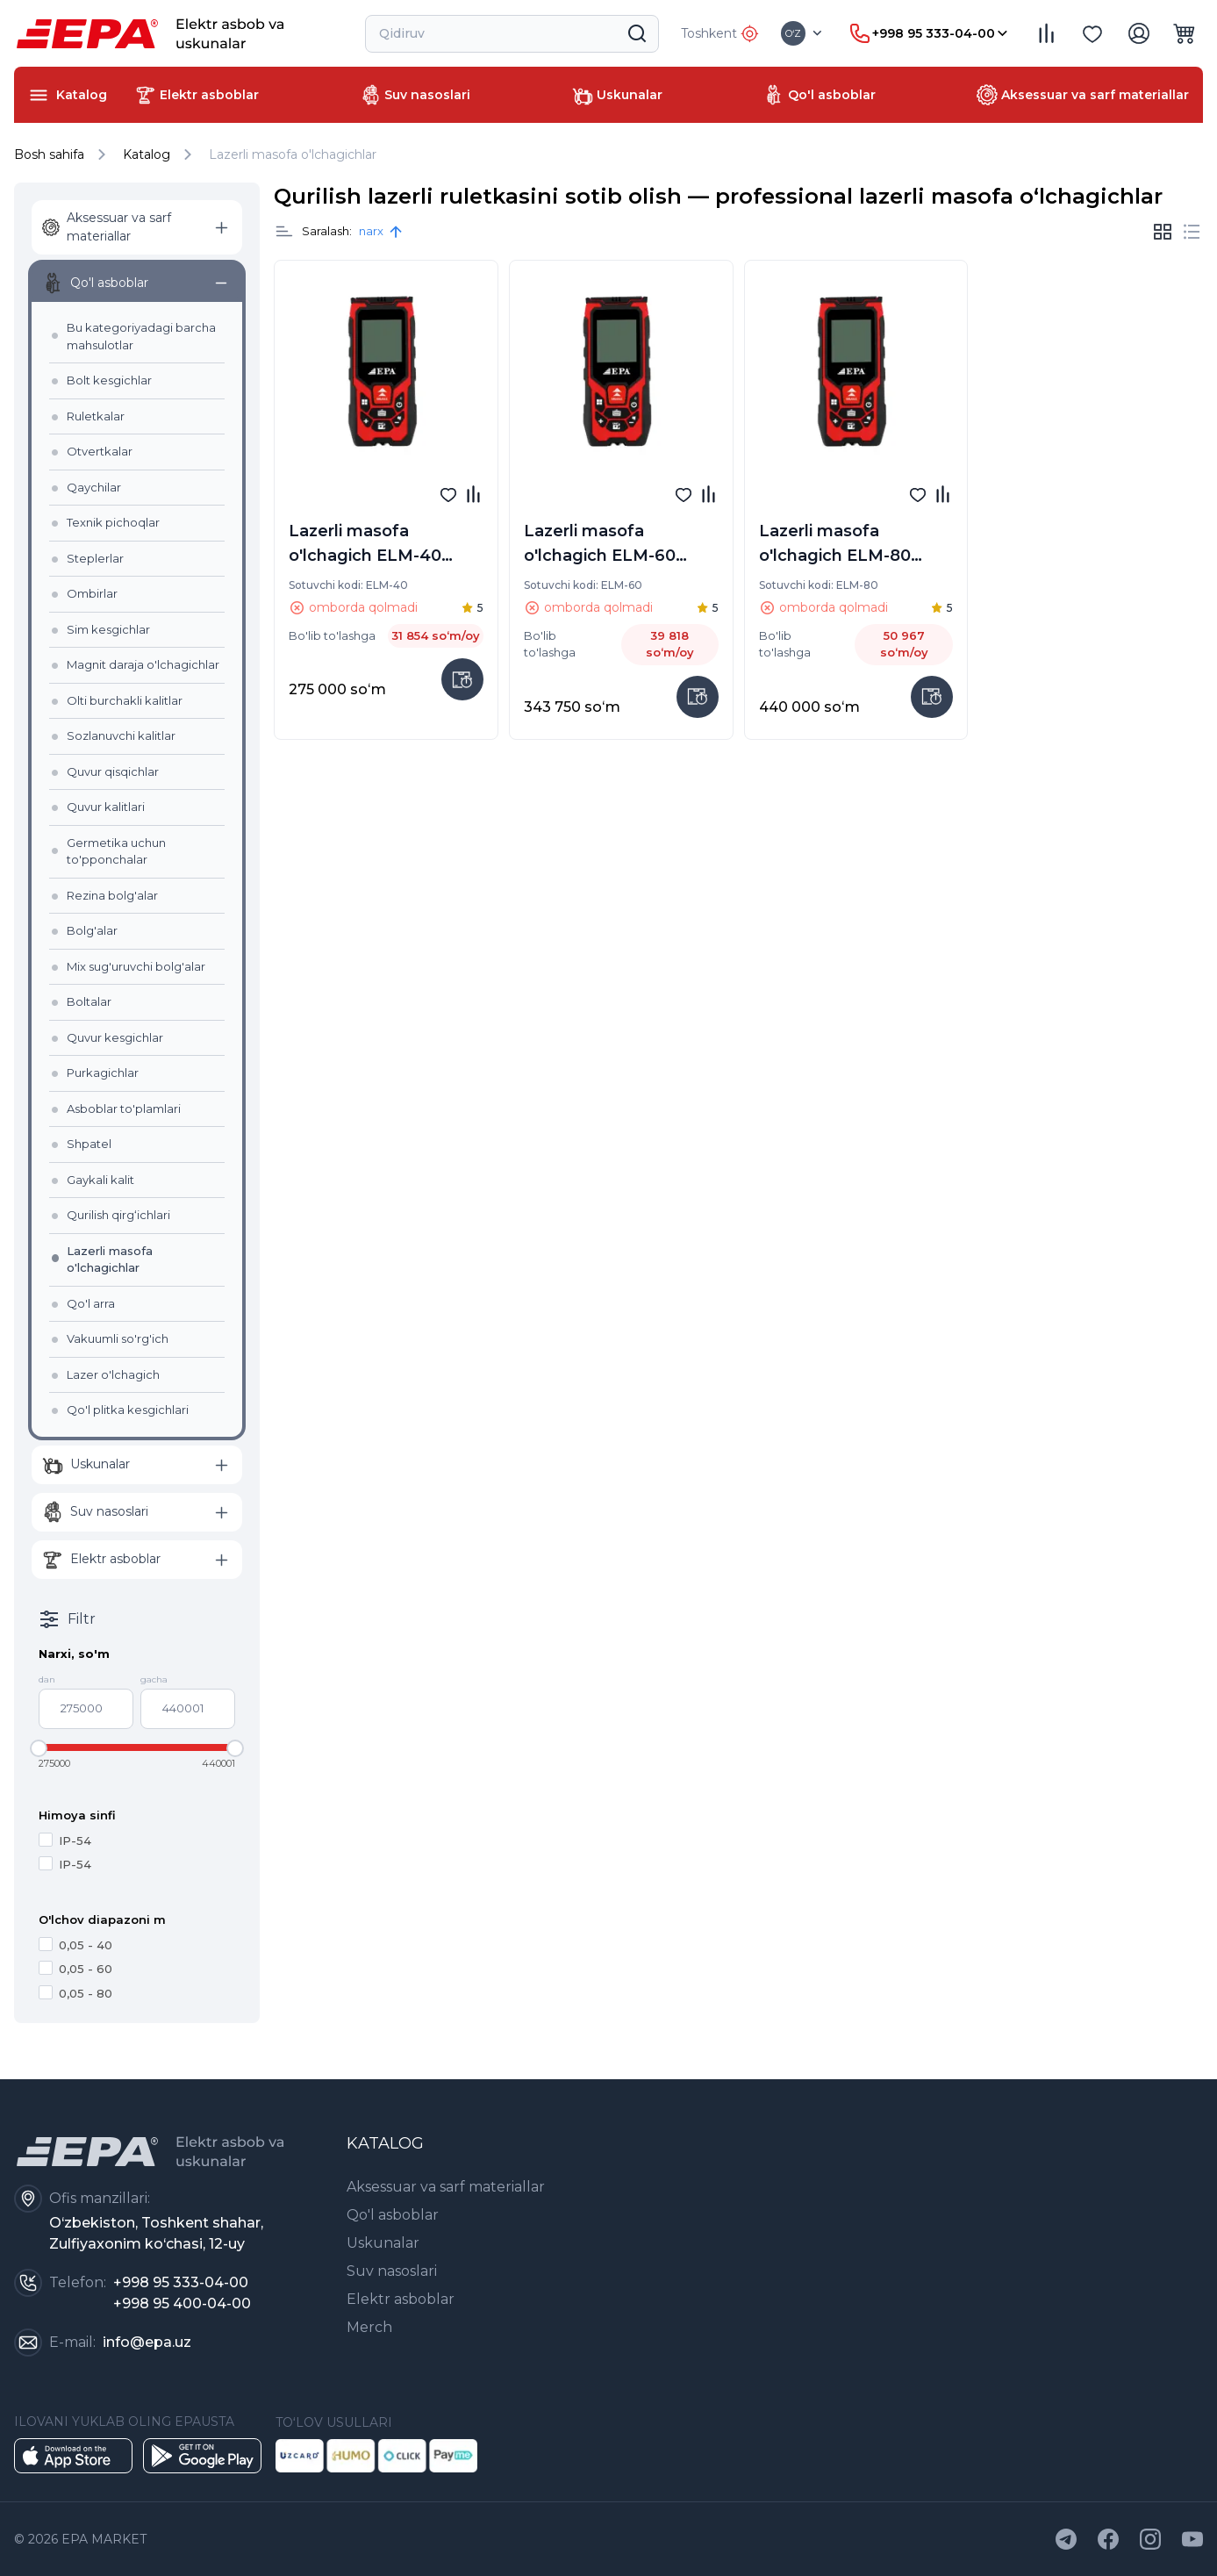  I want to click on Mix sug'uruvchi bolg'alar, so click(136, 966).